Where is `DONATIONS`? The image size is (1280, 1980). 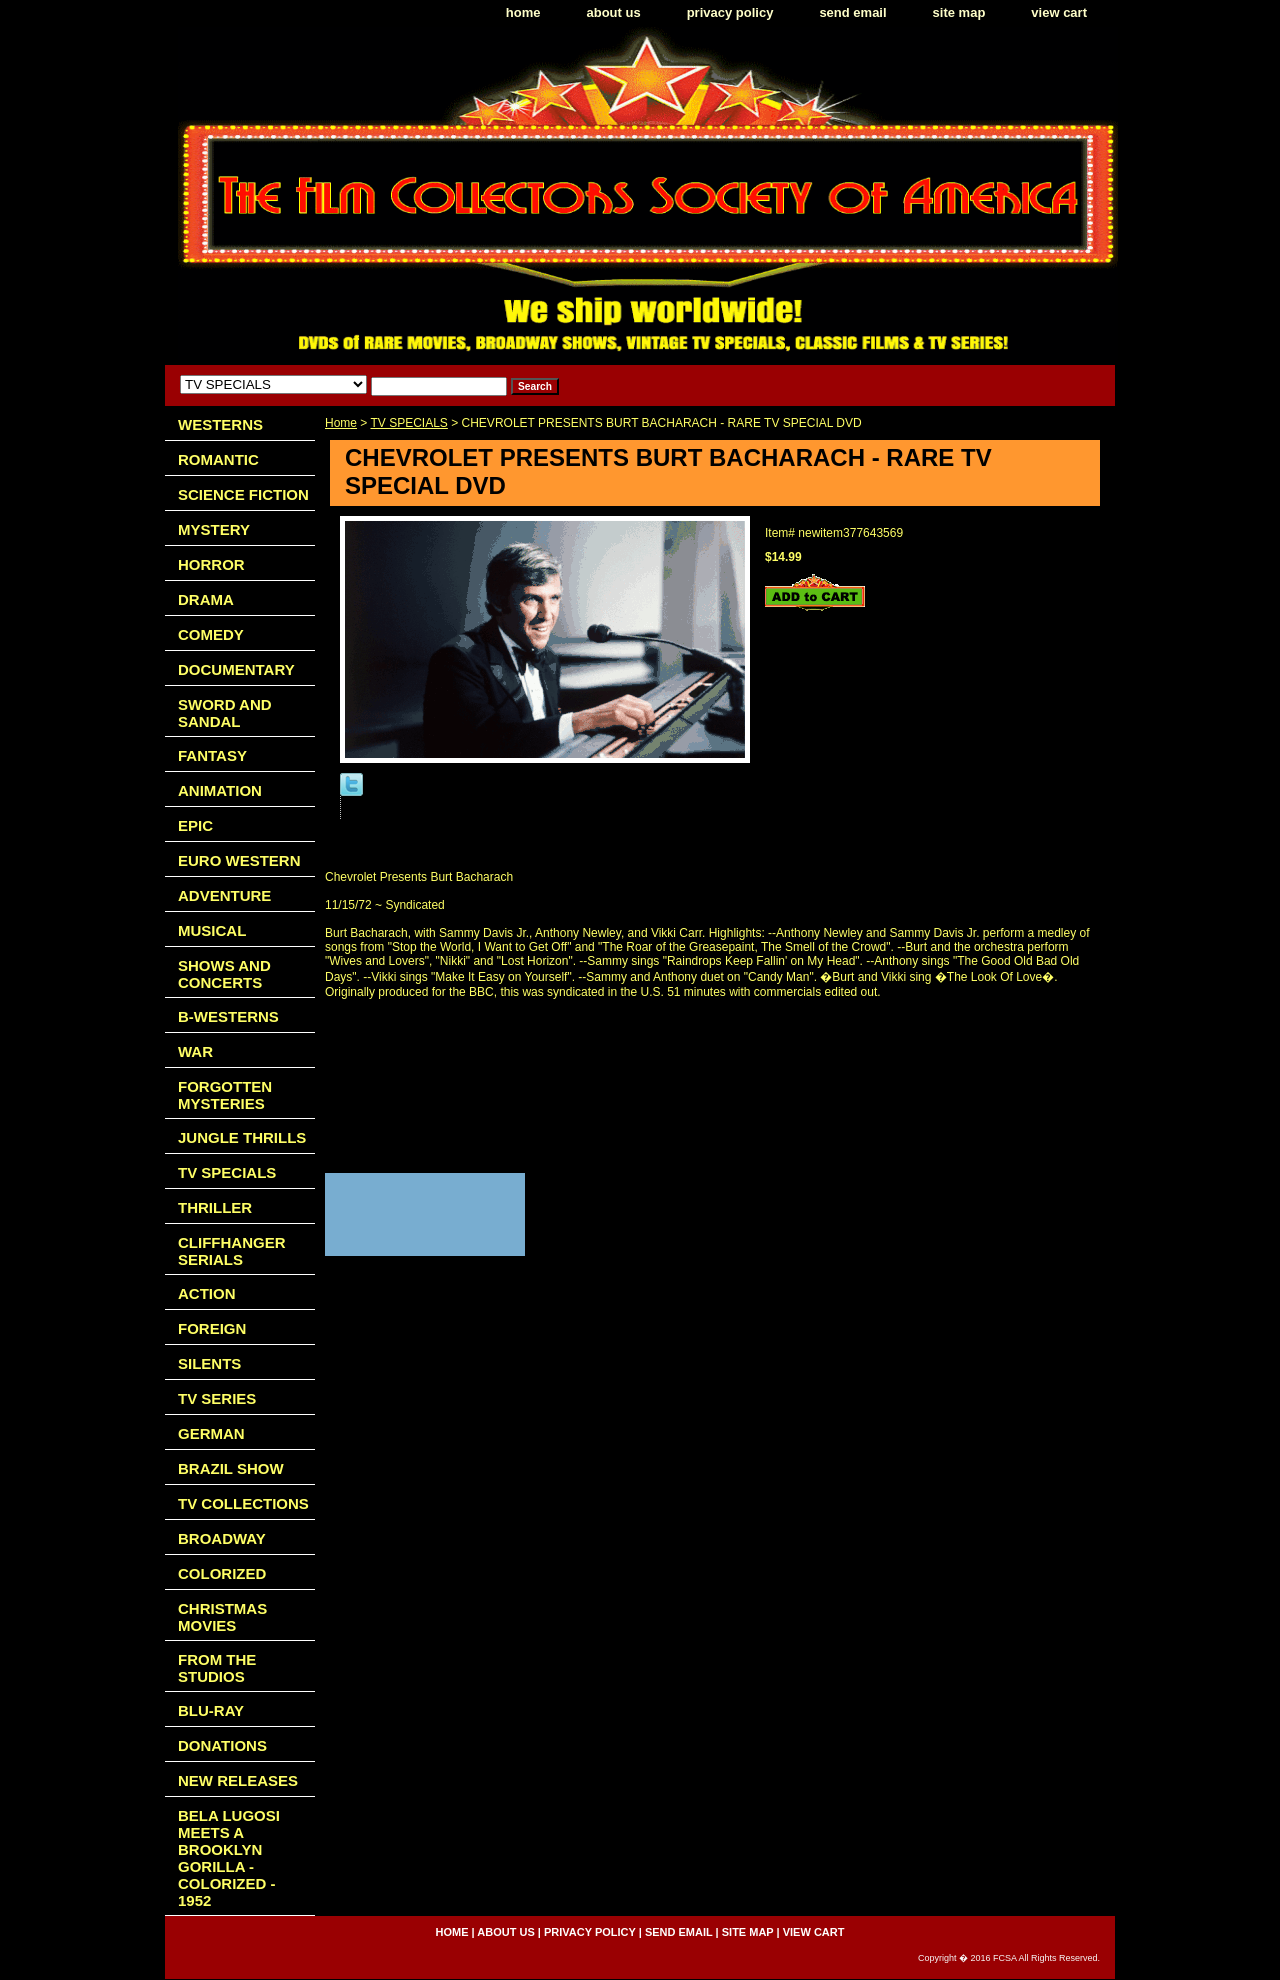 DONATIONS is located at coordinates (222, 1745).